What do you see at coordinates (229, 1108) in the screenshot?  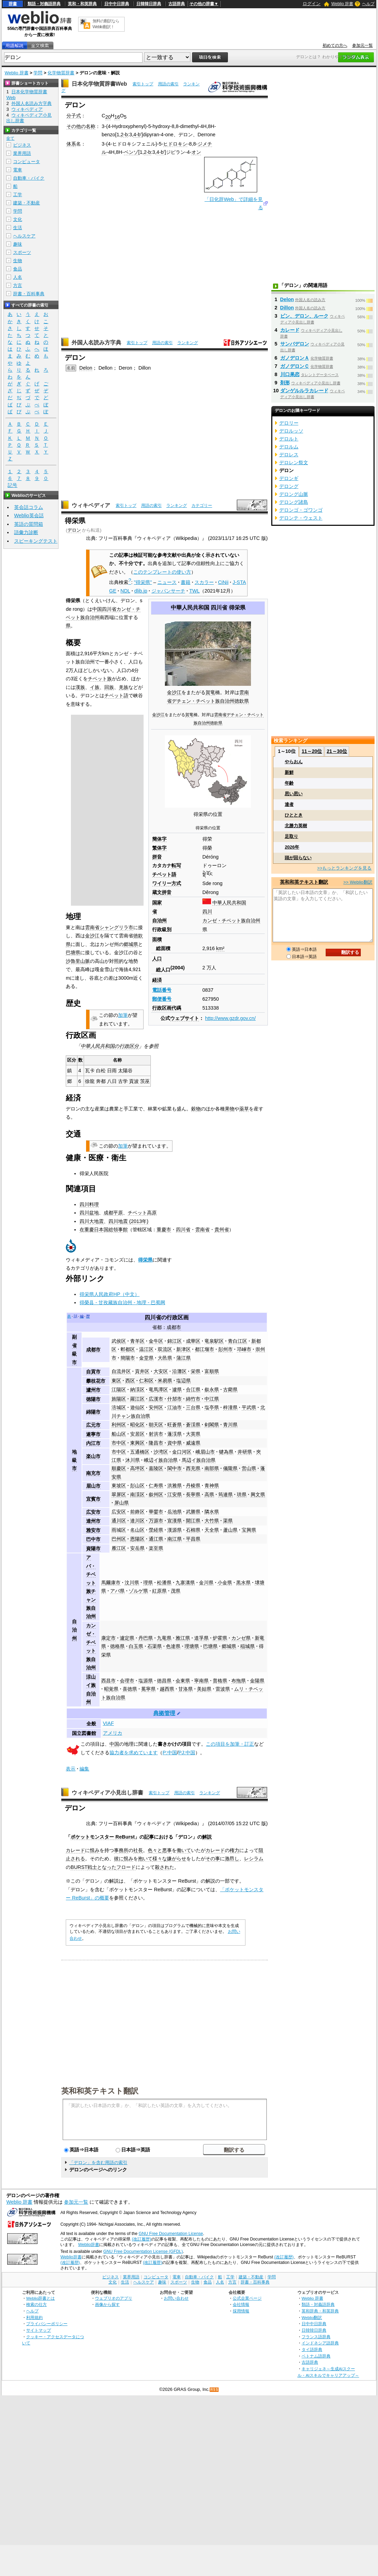 I see `果物` at bounding box center [229, 1108].